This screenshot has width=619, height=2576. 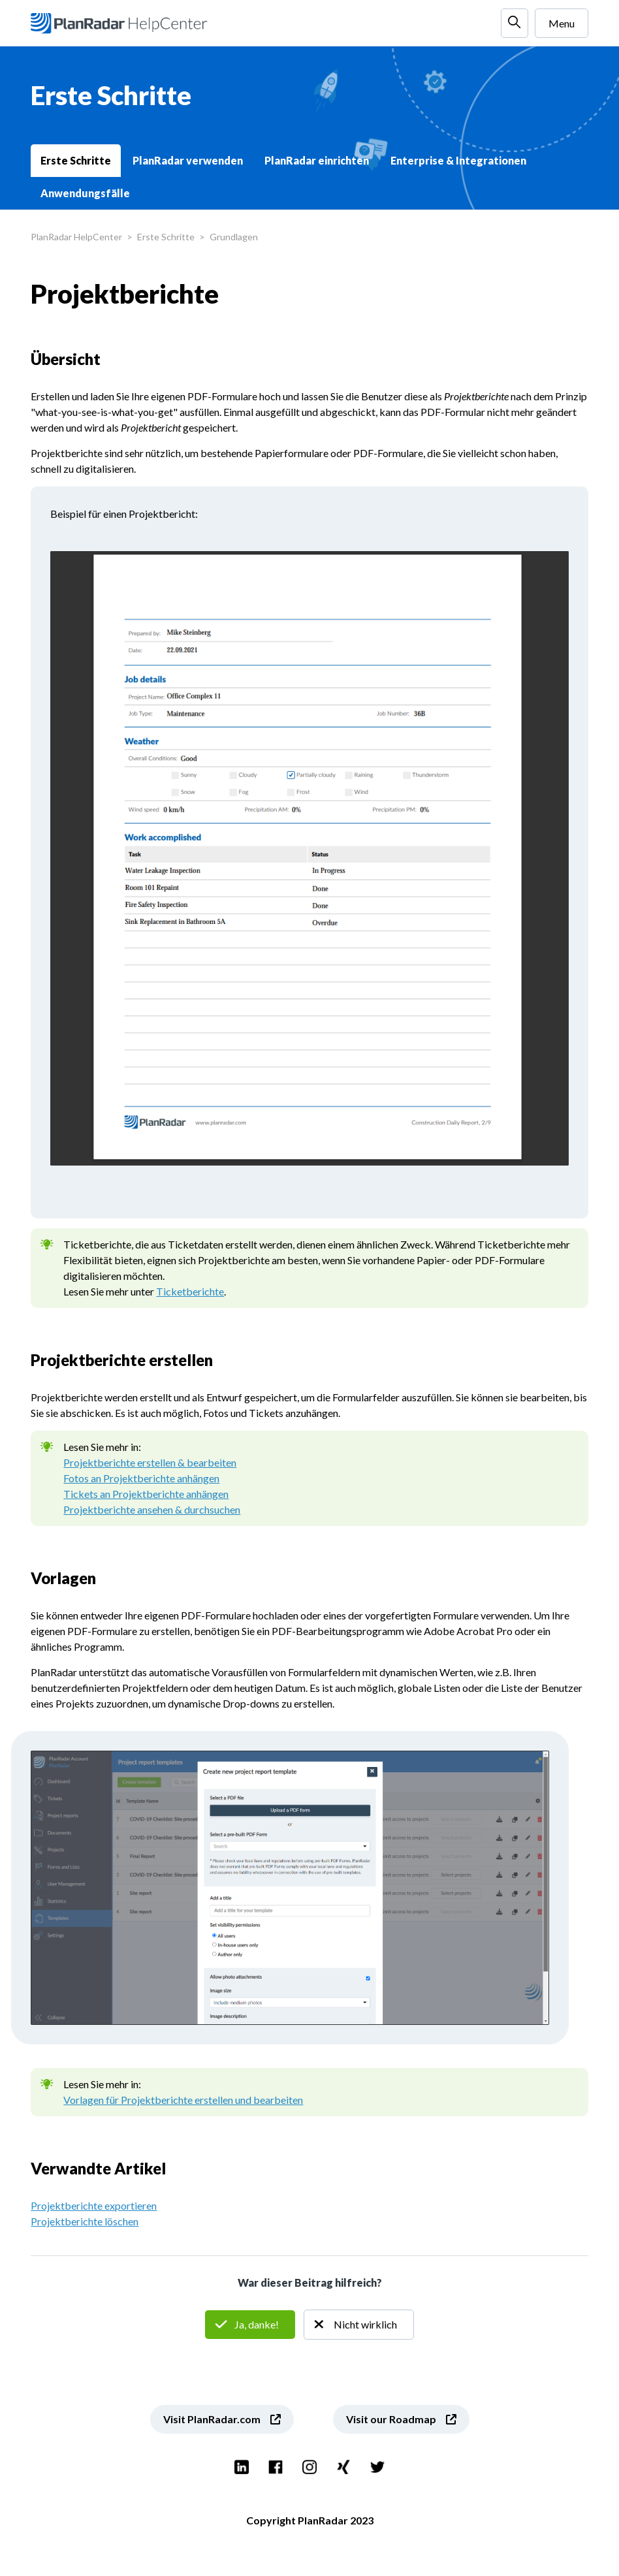 What do you see at coordinates (212, 2419) in the screenshot?
I see `Visit PlanRadar.com` at bounding box center [212, 2419].